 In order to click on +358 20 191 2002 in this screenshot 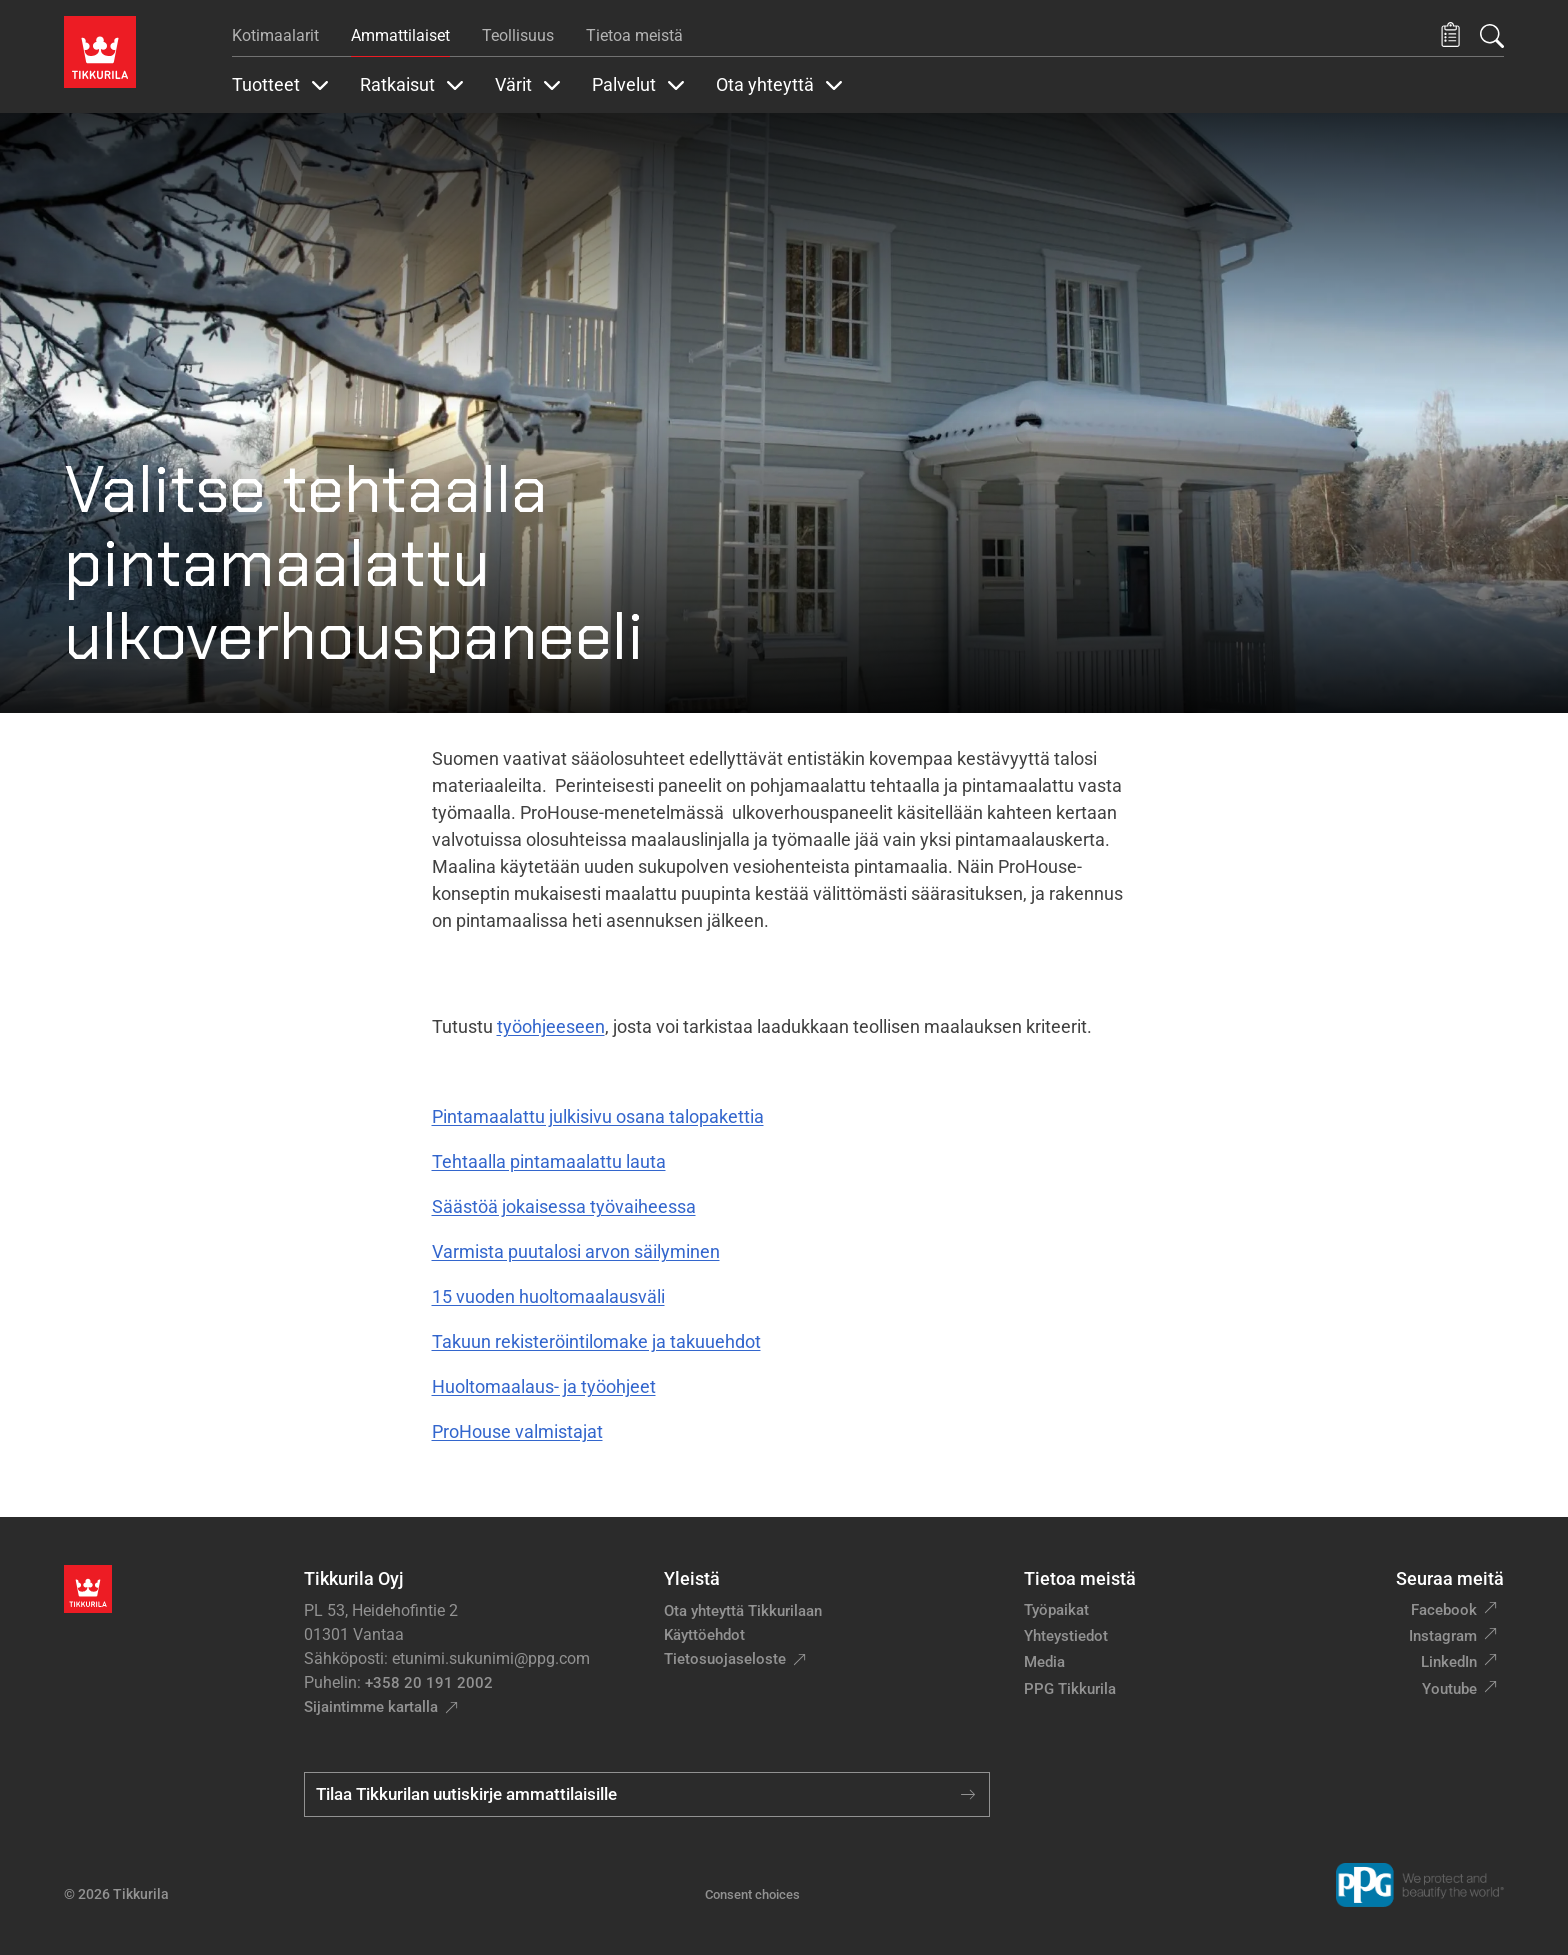, I will do `click(429, 1683)`.